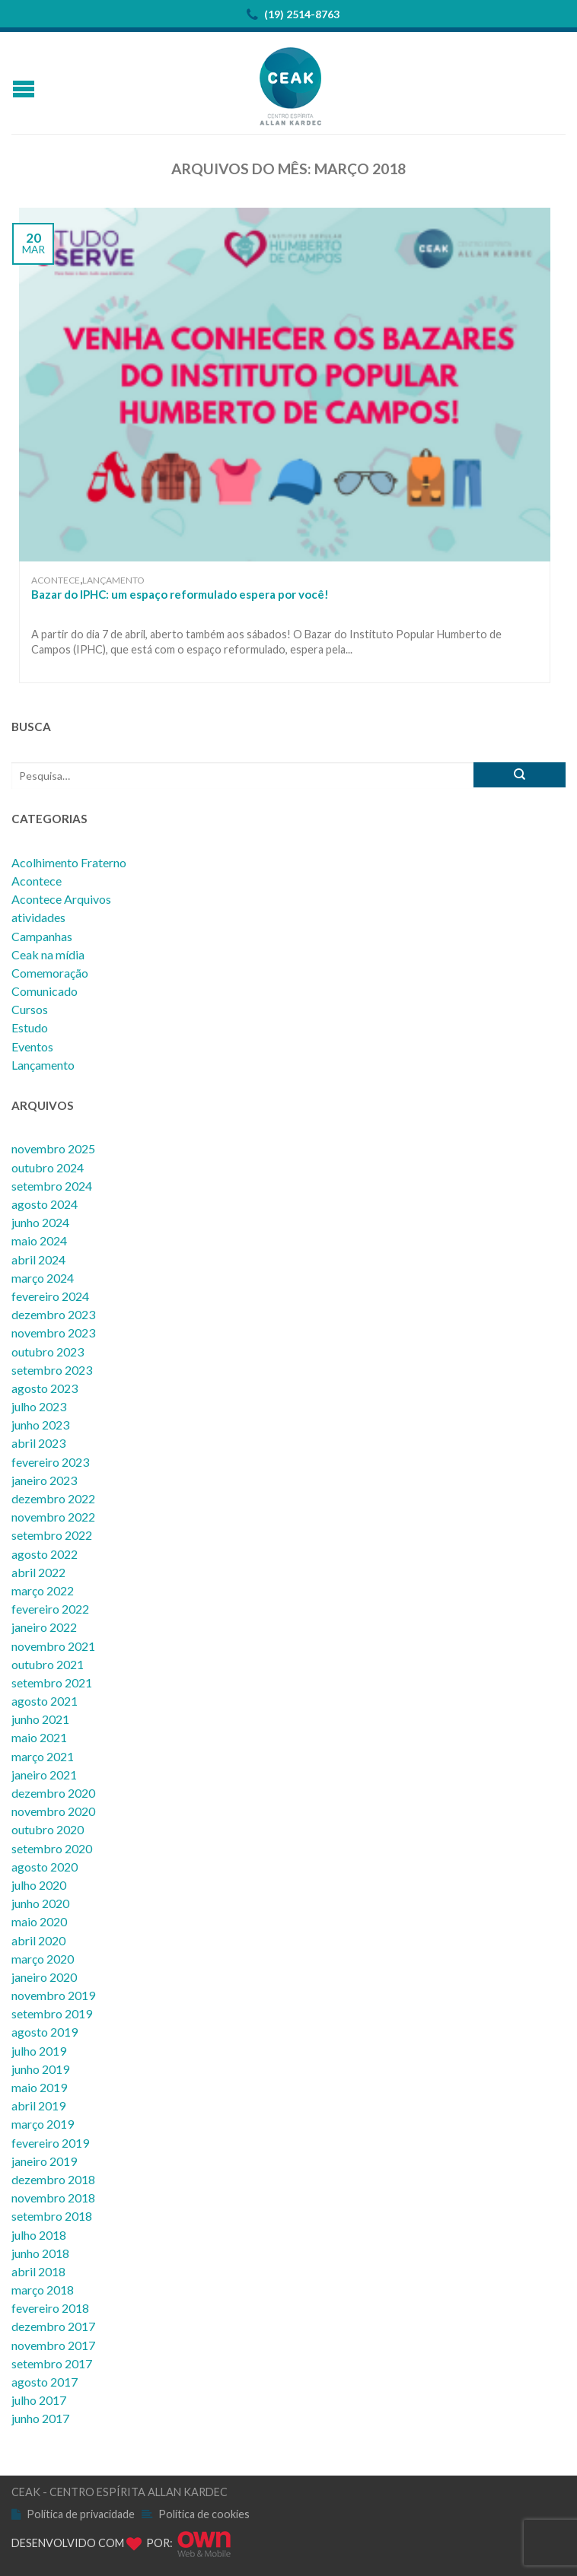 The width and height of the screenshot is (577, 2576). I want to click on janeiro 2020, so click(44, 1977).